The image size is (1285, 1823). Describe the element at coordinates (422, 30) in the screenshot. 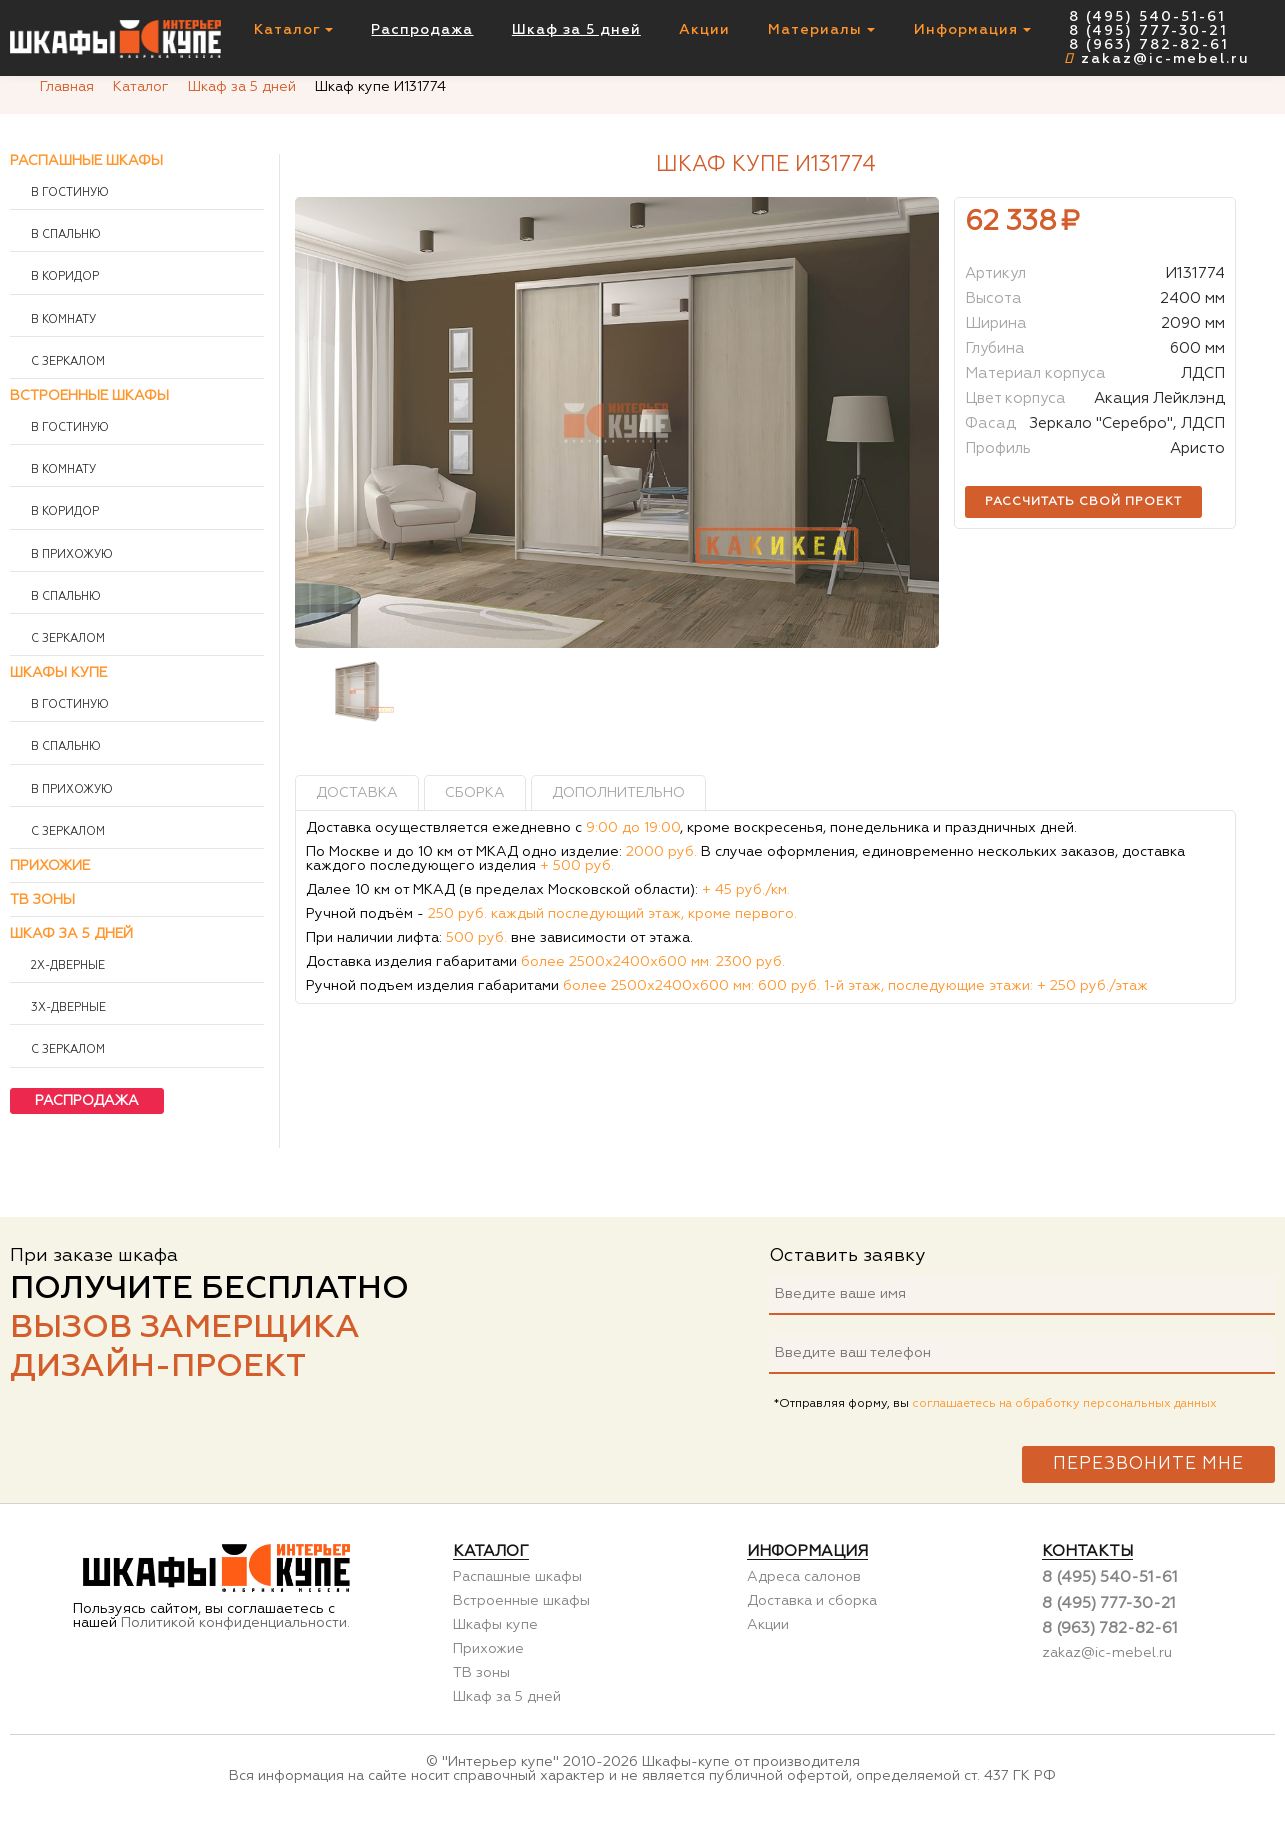

I see `Распродажа` at that location.